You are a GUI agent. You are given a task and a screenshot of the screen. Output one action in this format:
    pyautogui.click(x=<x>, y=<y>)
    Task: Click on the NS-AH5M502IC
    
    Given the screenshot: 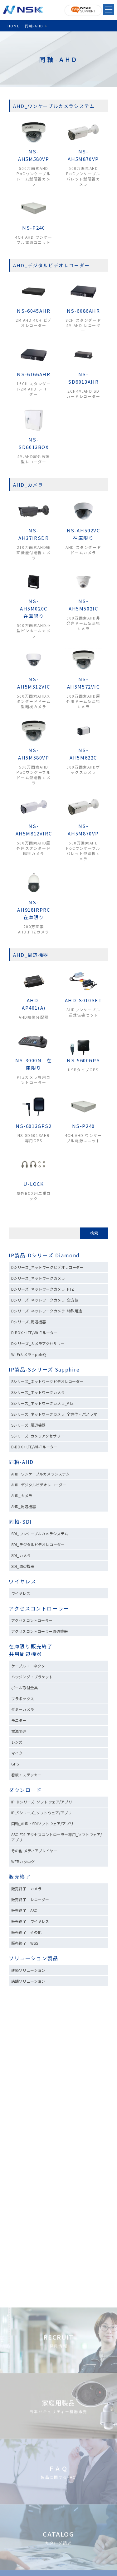 What is the action you would take?
    pyautogui.click(x=83, y=605)
    